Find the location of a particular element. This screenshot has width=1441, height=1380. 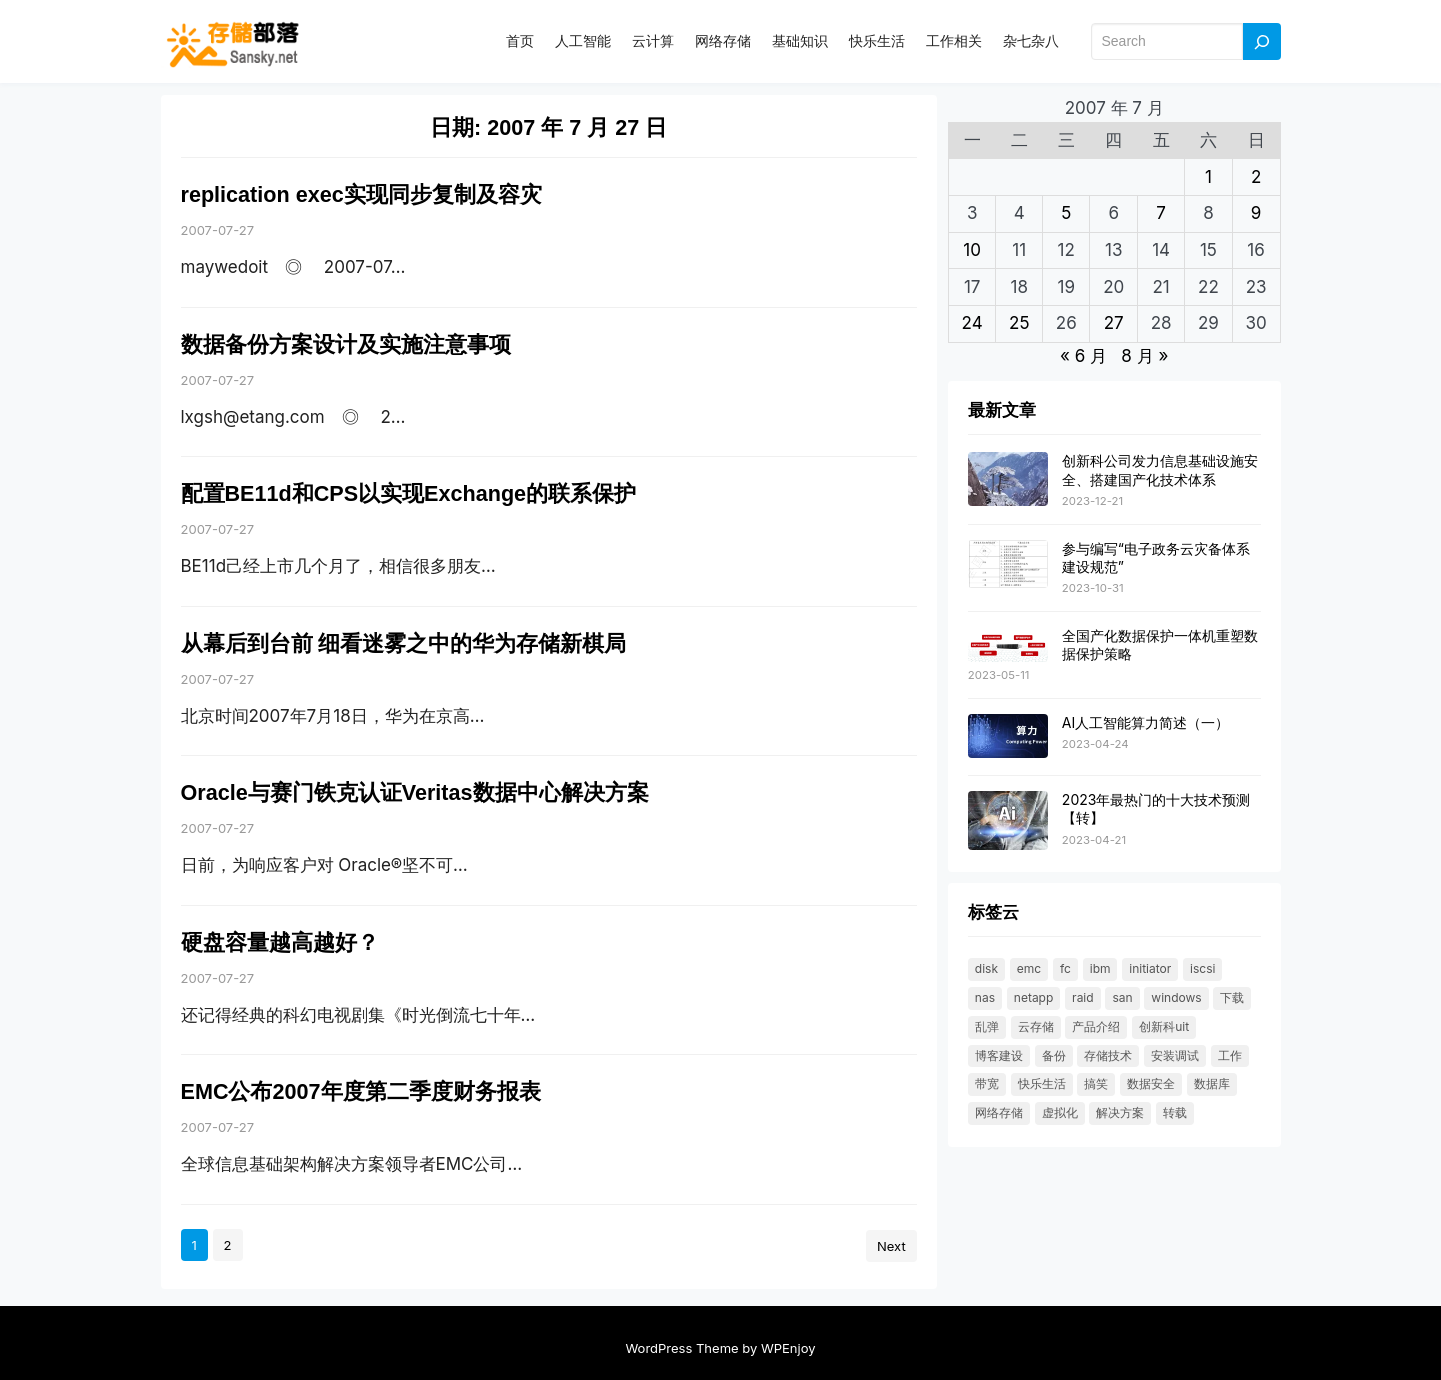

FC [FC (33 项)] is located at coordinates (1065, 968).